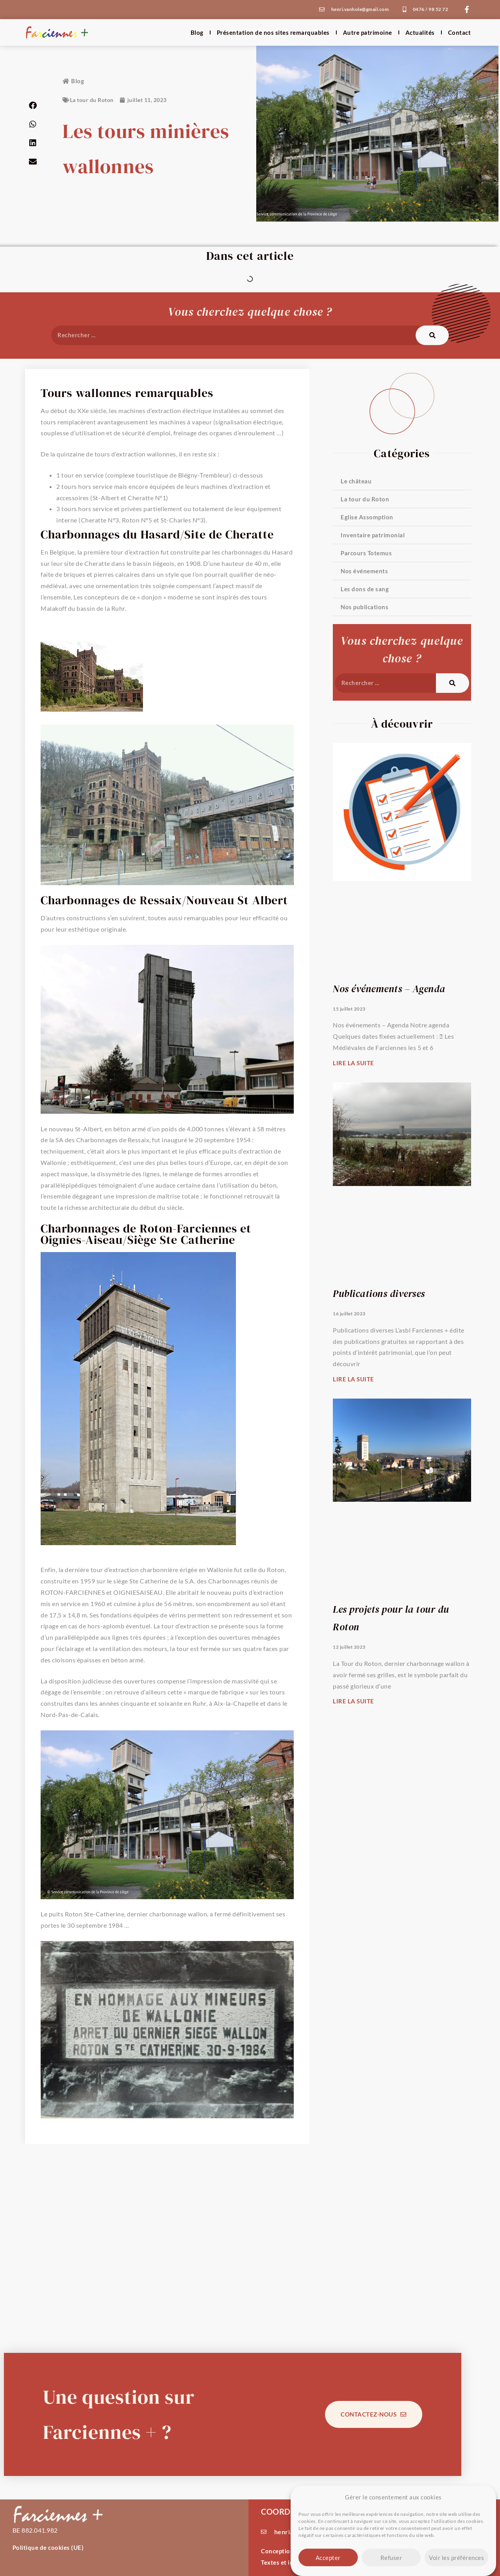 This screenshot has width=500, height=2576. What do you see at coordinates (379, 1293) in the screenshot?
I see `Publications diverses` at bounding box center [379, 1293].